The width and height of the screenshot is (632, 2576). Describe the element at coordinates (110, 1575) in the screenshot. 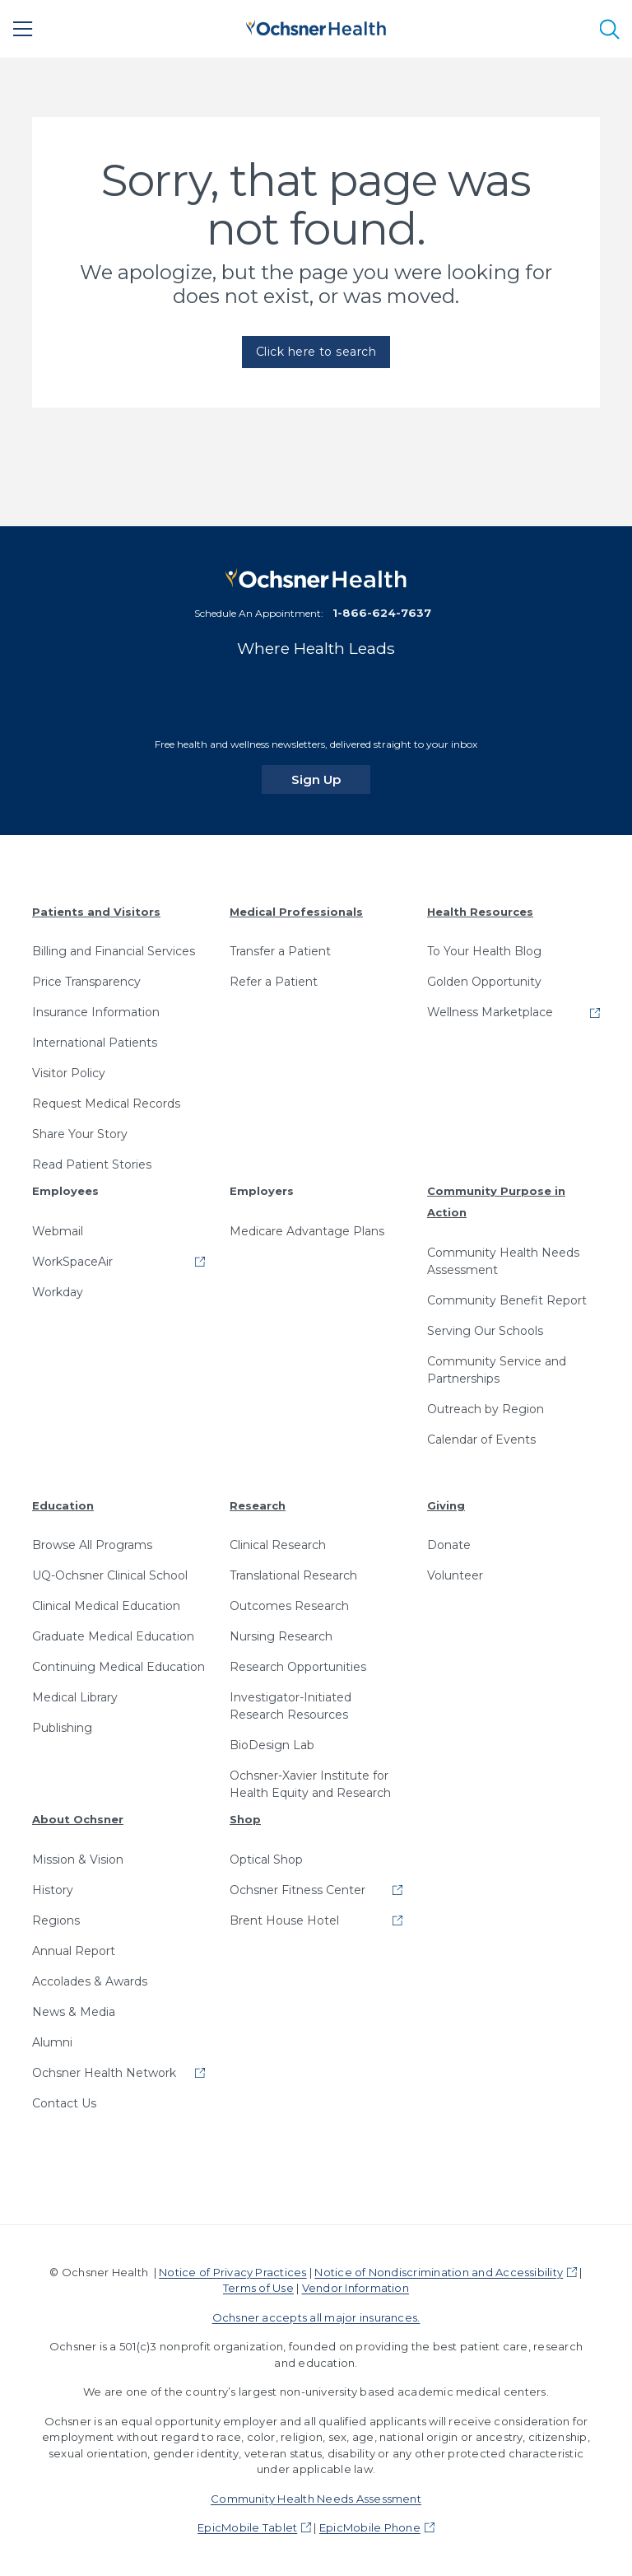

I see `UQ-Ochsner Clinical School` at that location.